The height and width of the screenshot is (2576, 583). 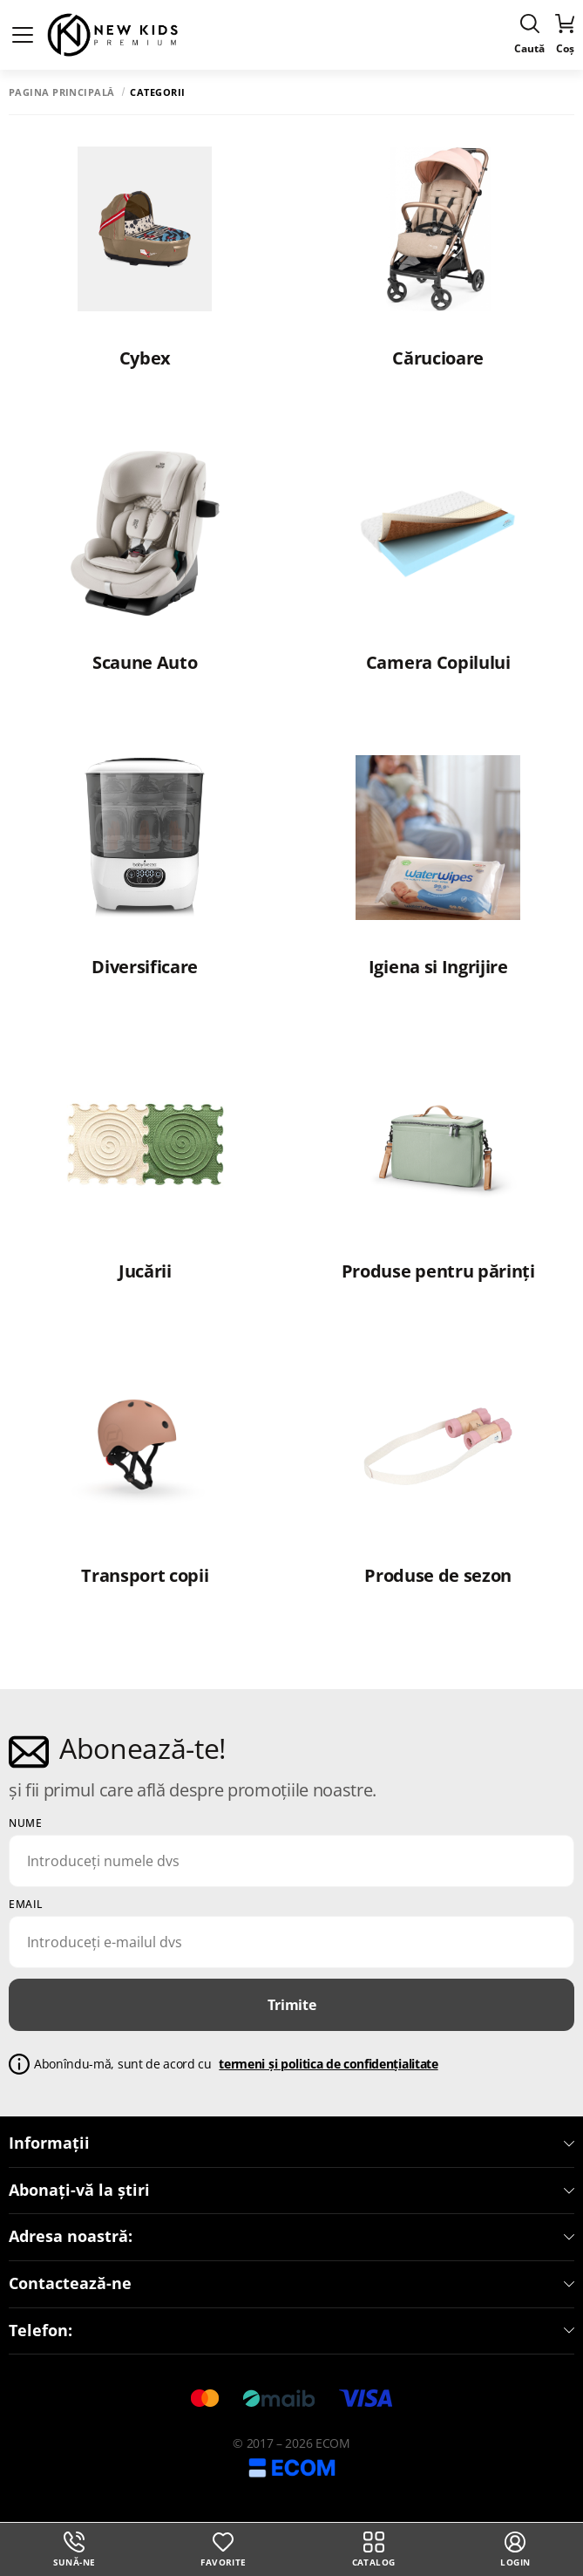 What do you see at coordinates (25, 1823) in the screenshot?
I see `Nume` at bounding box center [25, 1823].